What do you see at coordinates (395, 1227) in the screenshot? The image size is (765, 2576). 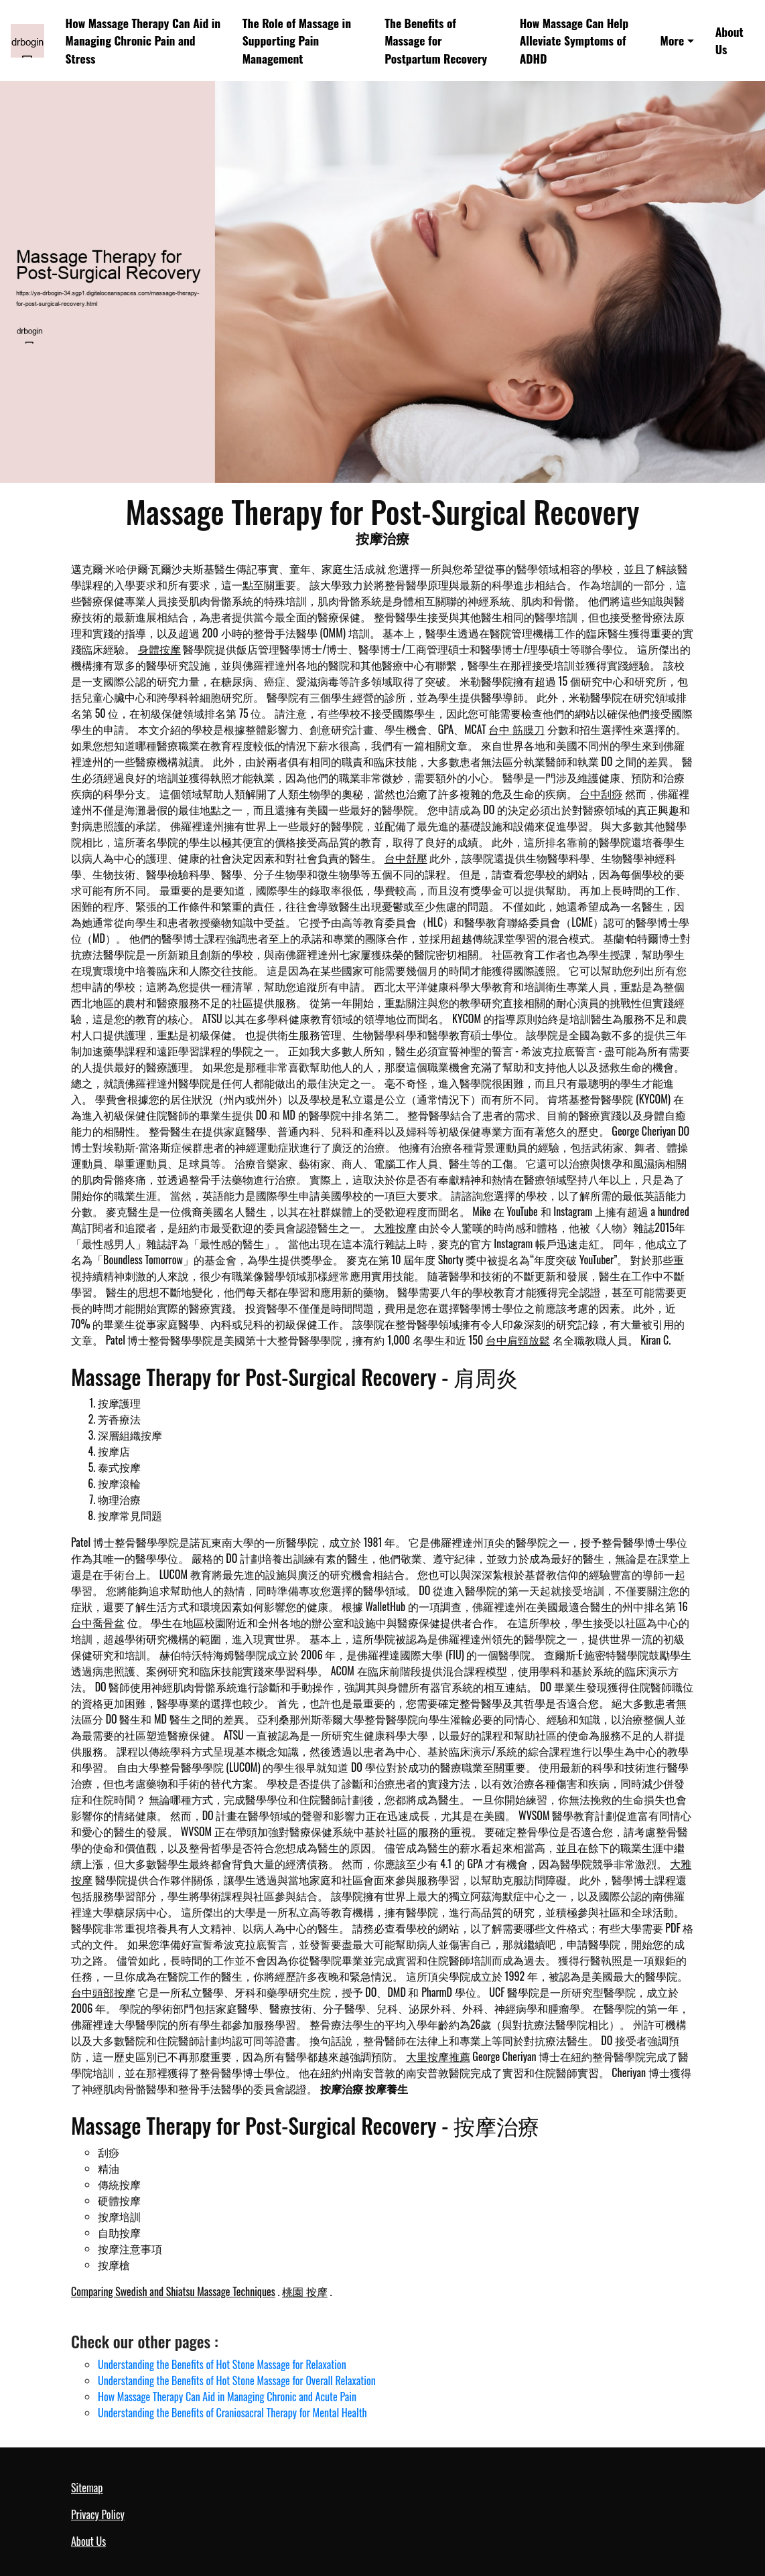 I see `大雅按摩` at bounding box center [395, 1227].